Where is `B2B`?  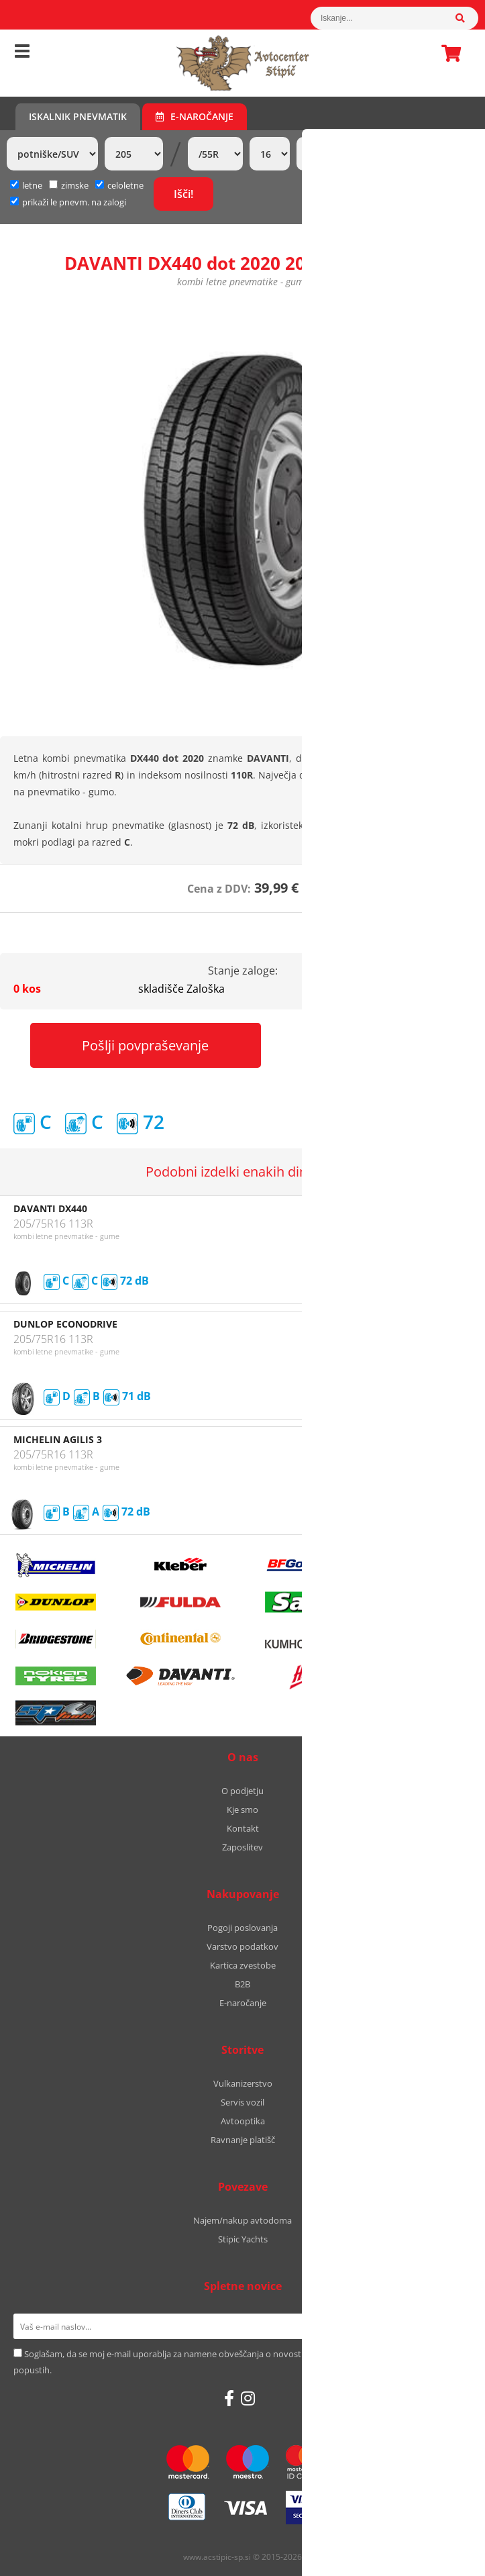 B2B is located at coordinates (242, 1984).